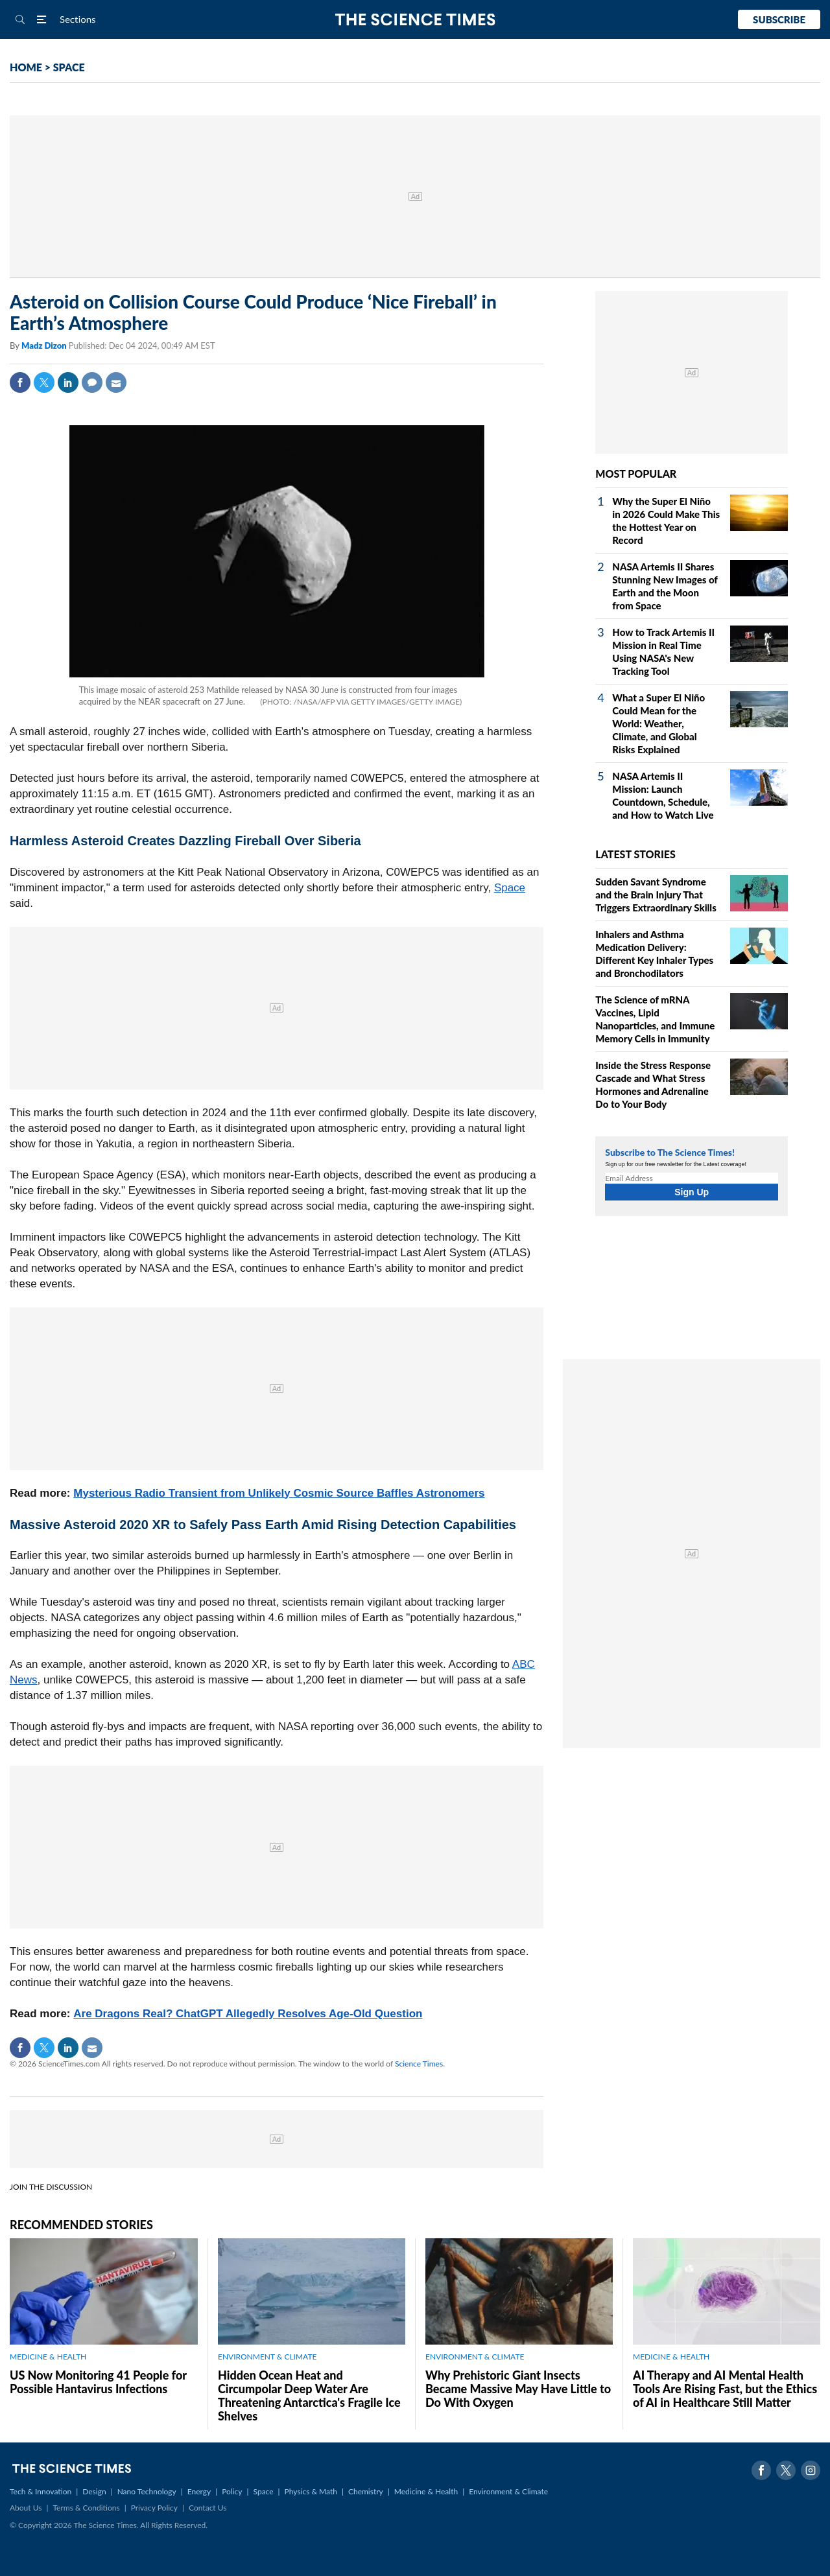  Describe the element at coordinates (94, 2491) in the screenshot. I see `Design` at that location.